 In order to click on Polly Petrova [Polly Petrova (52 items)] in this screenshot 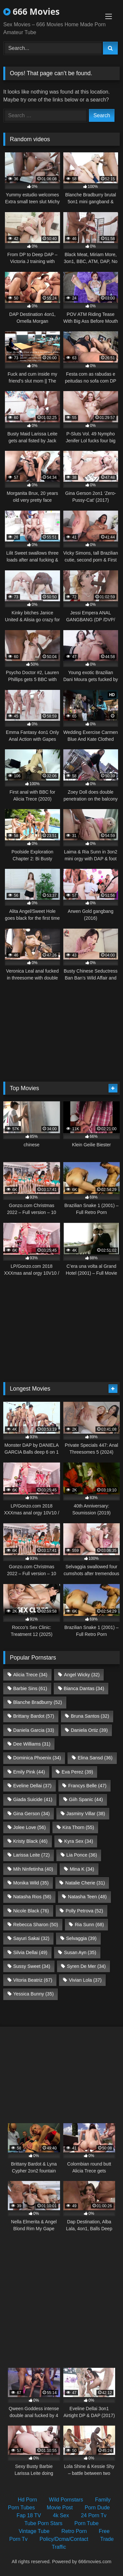, I will do `click(84, 1910)`.